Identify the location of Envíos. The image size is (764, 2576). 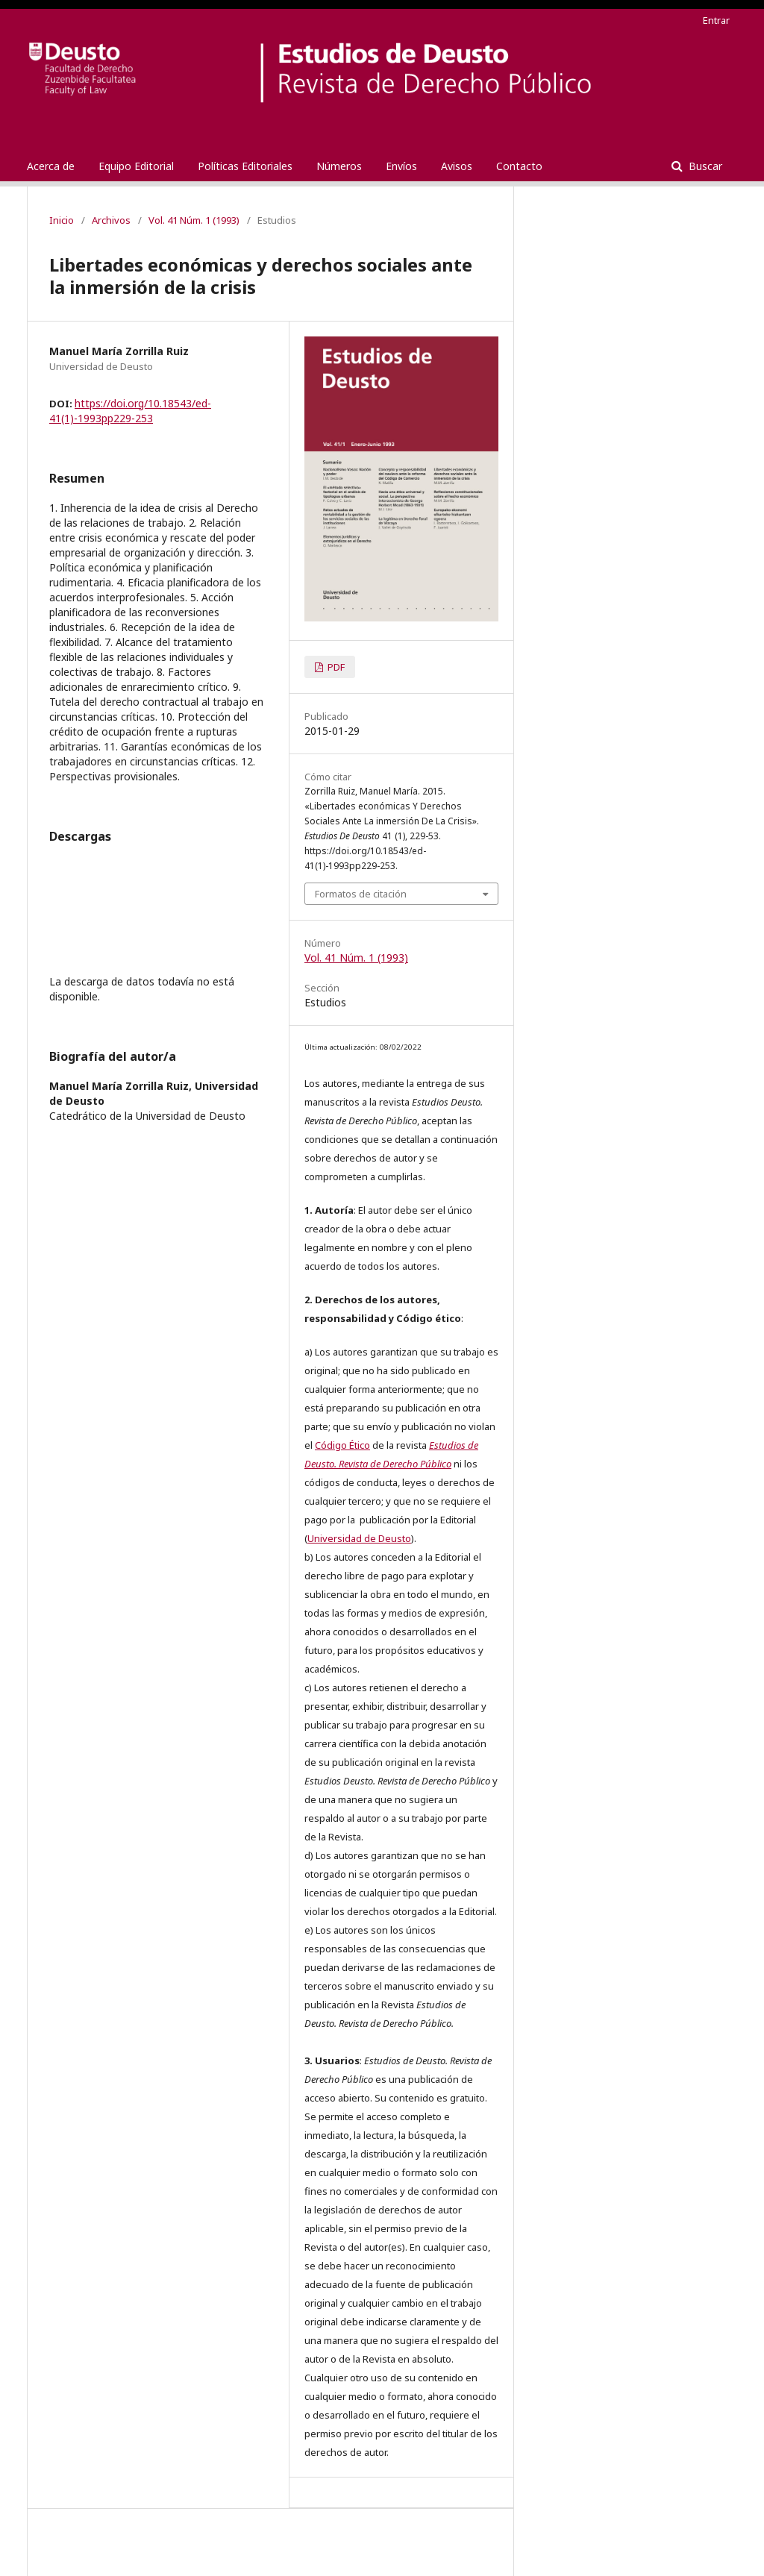
(401, 166).